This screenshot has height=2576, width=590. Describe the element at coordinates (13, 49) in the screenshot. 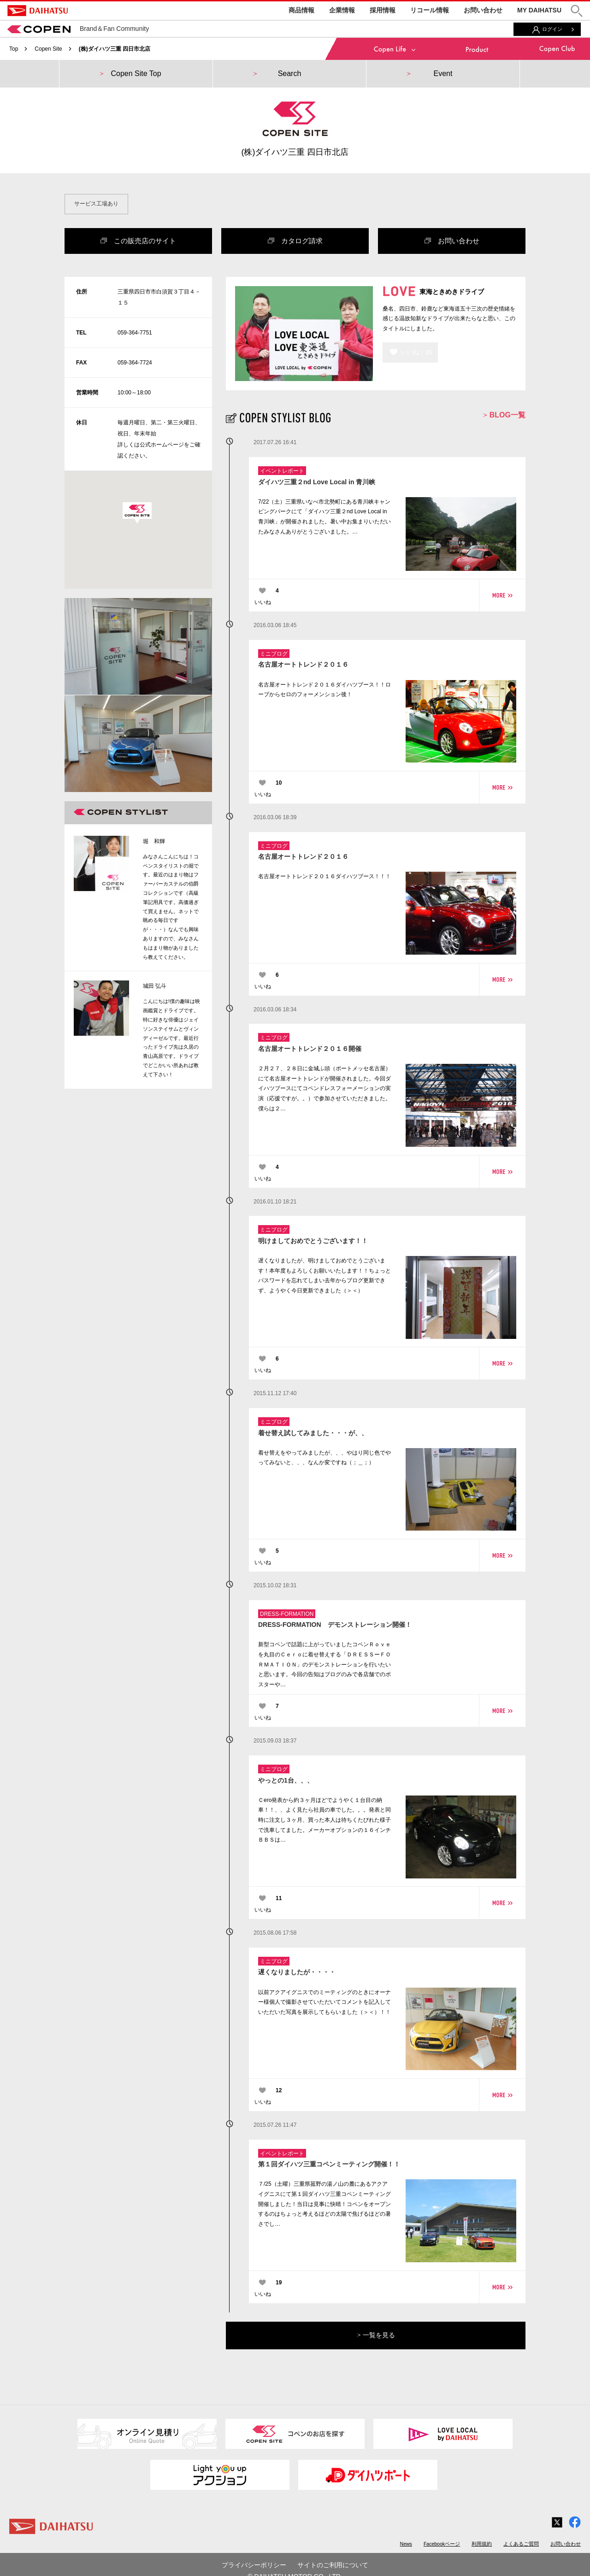

I see `Top` at that location.